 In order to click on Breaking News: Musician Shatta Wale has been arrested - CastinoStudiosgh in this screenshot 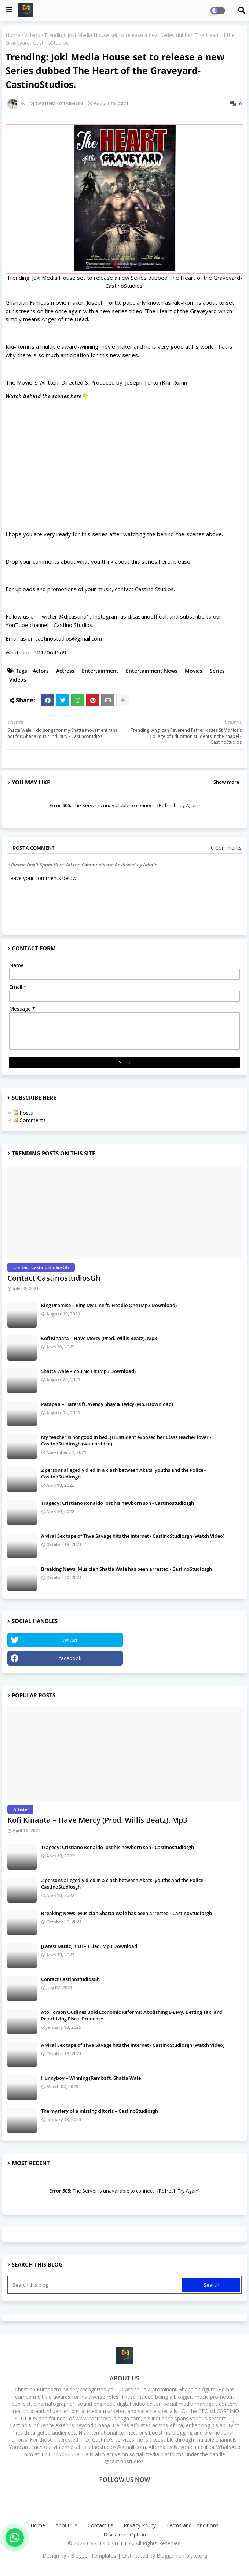, I will do `click(126, 1569)`.